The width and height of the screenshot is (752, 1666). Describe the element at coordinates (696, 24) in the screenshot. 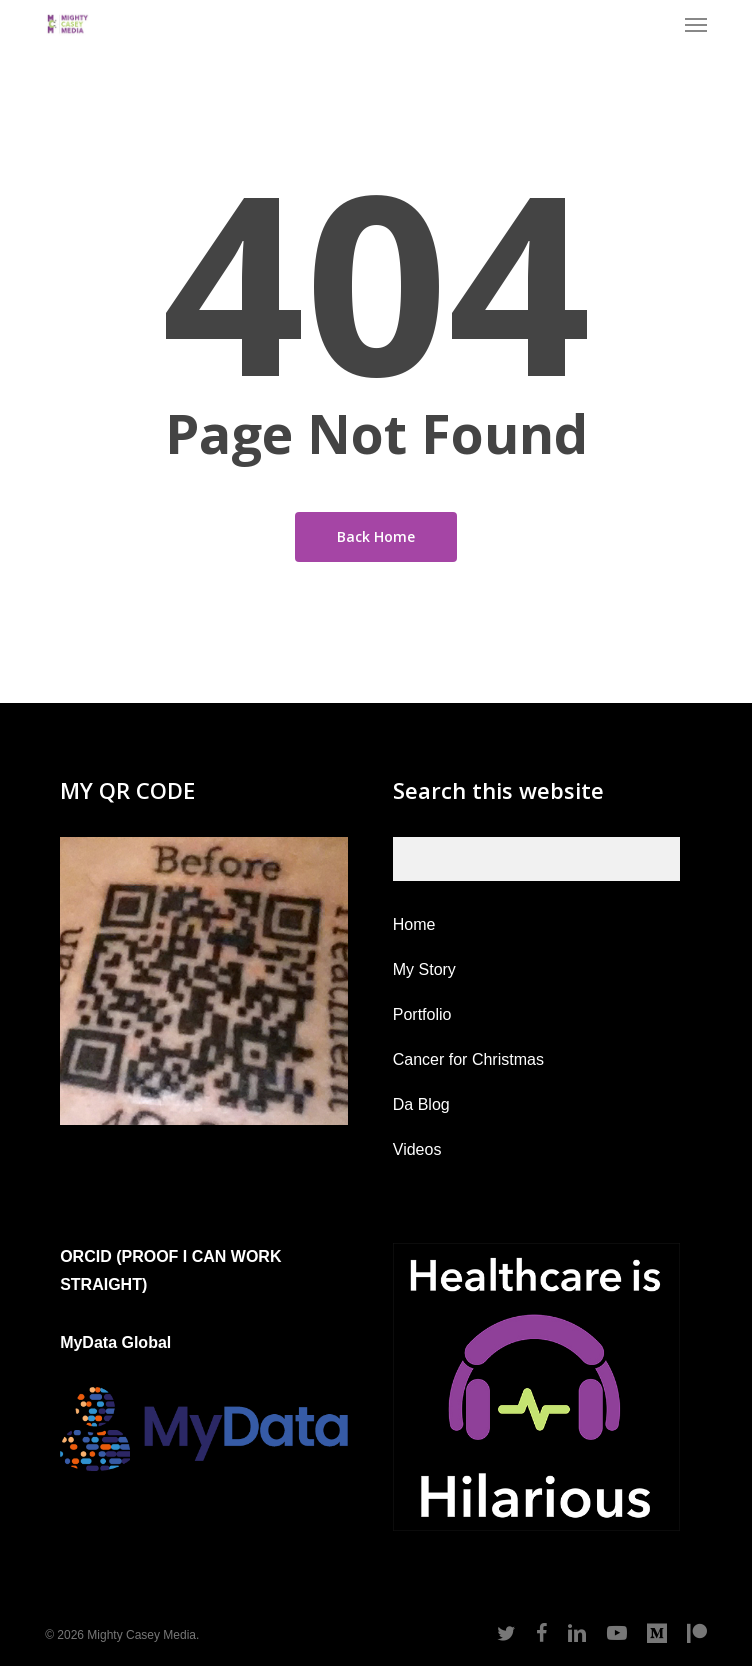

I see `[button]` at that location.